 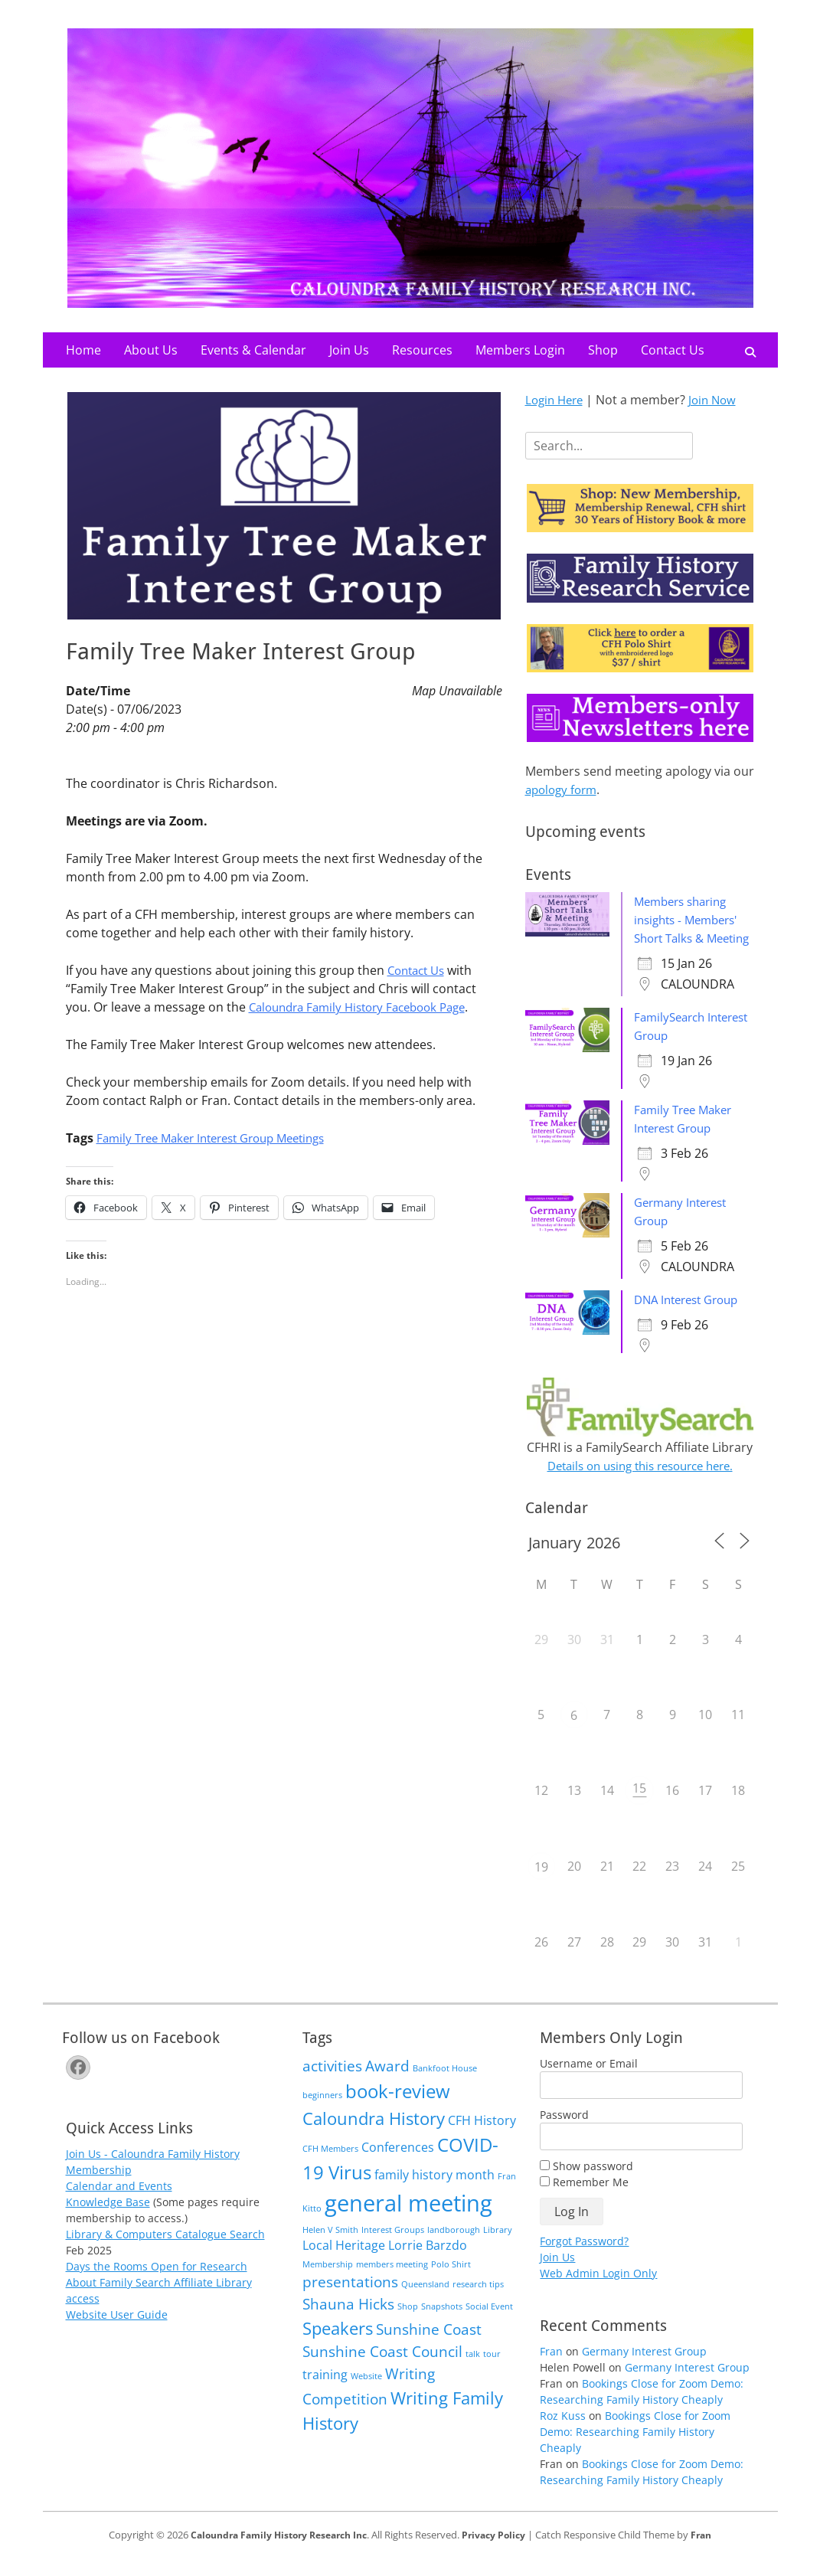 I want to click on Membership [Membership (1 item)], so click(x=327, y=2282).